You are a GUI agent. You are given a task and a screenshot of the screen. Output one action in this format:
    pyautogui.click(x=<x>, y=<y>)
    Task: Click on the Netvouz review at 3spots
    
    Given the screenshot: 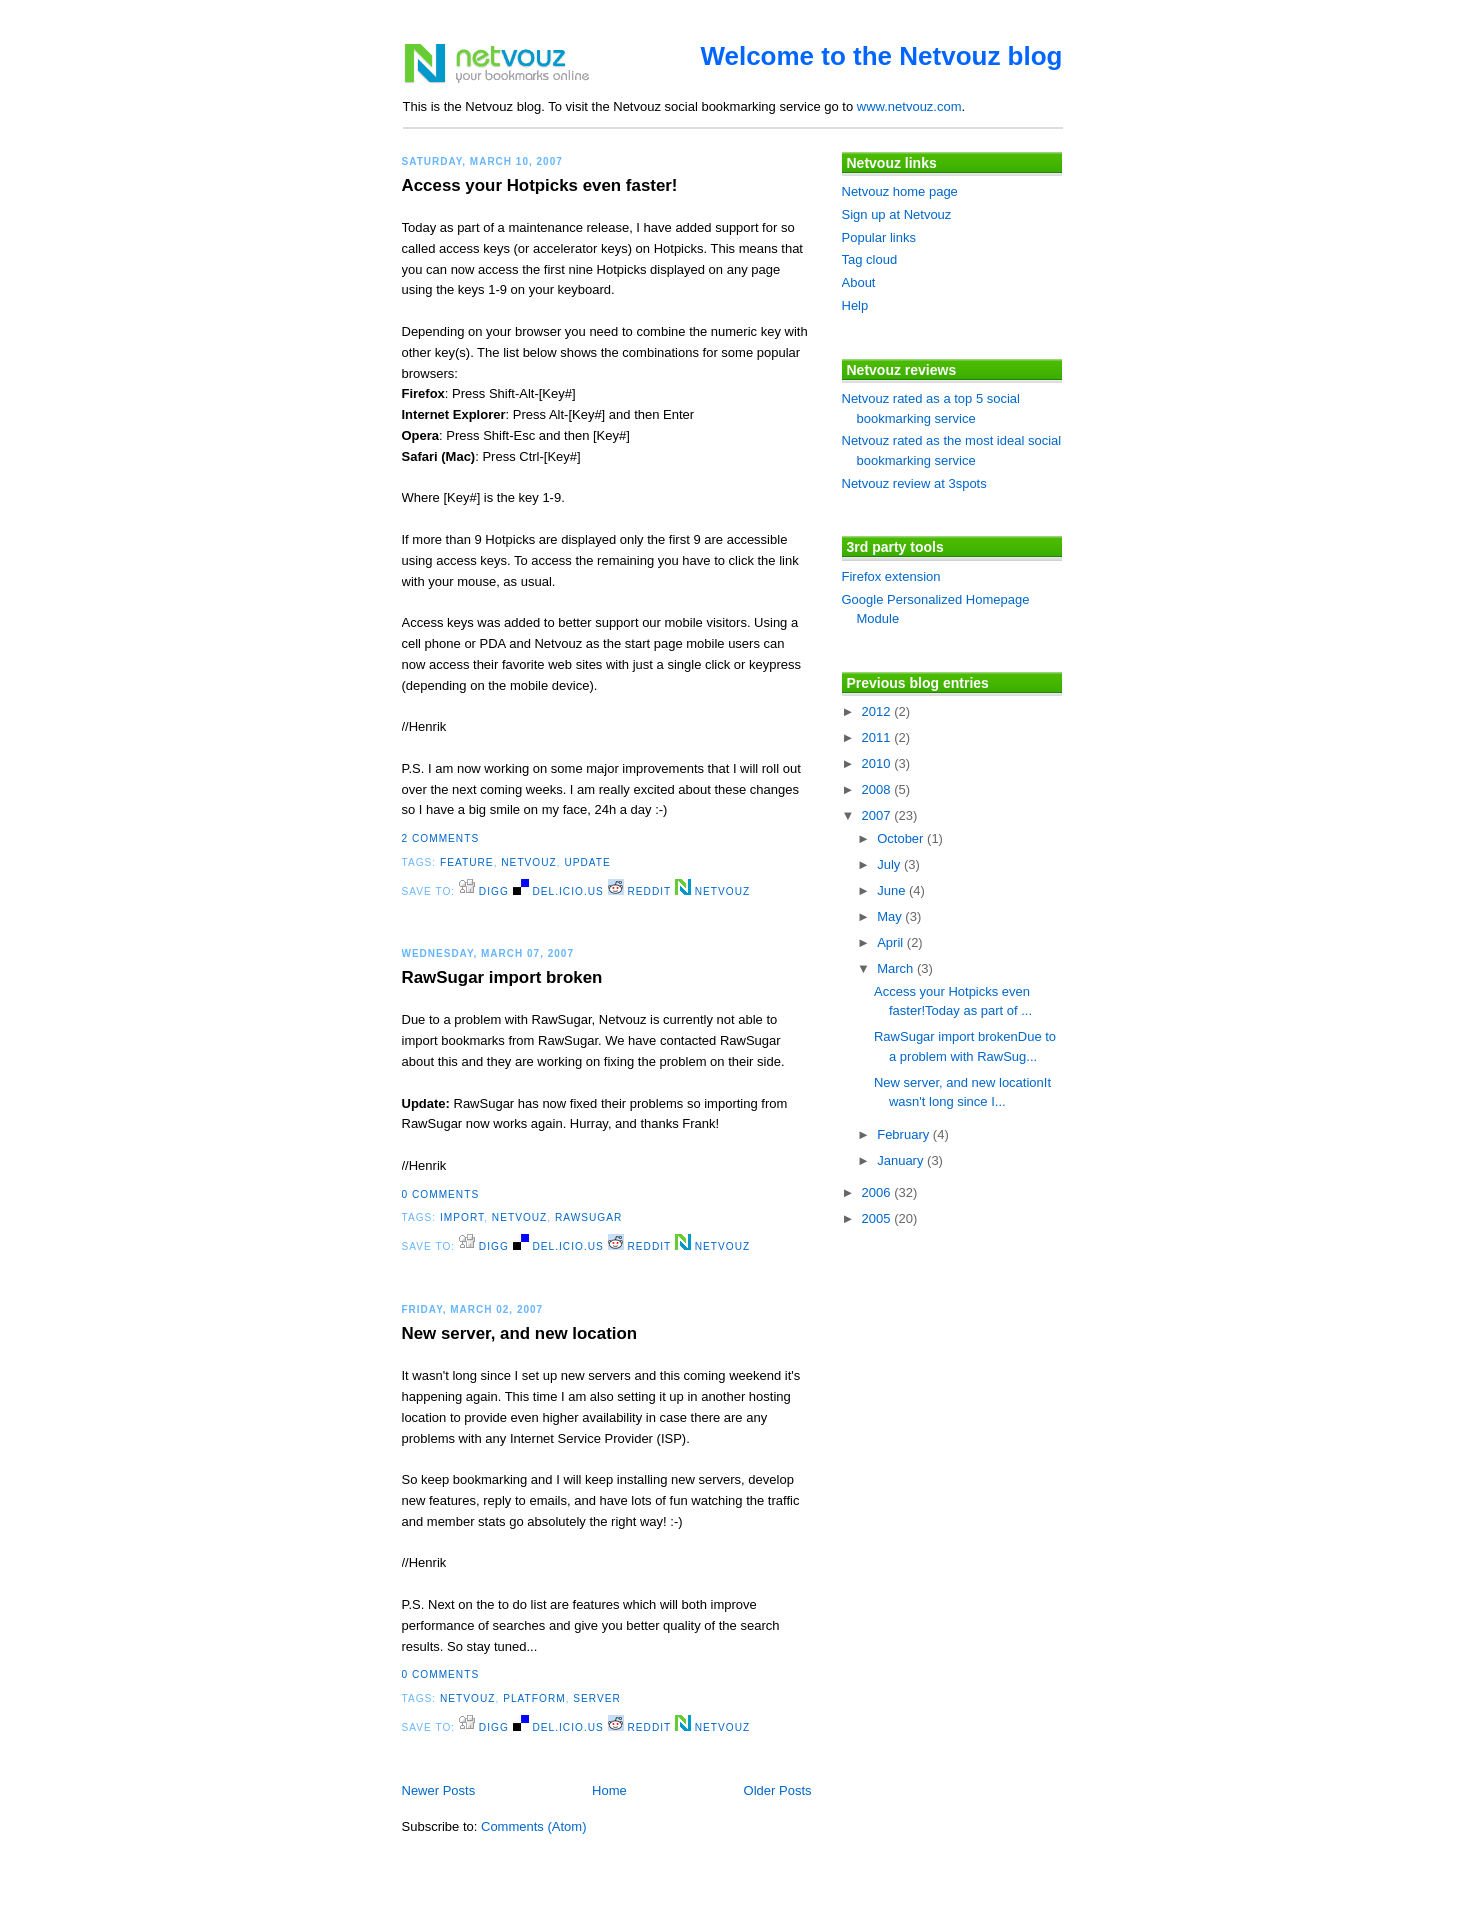 What is the action you would take?
    pyautogui.click(x=914, y=483)
    